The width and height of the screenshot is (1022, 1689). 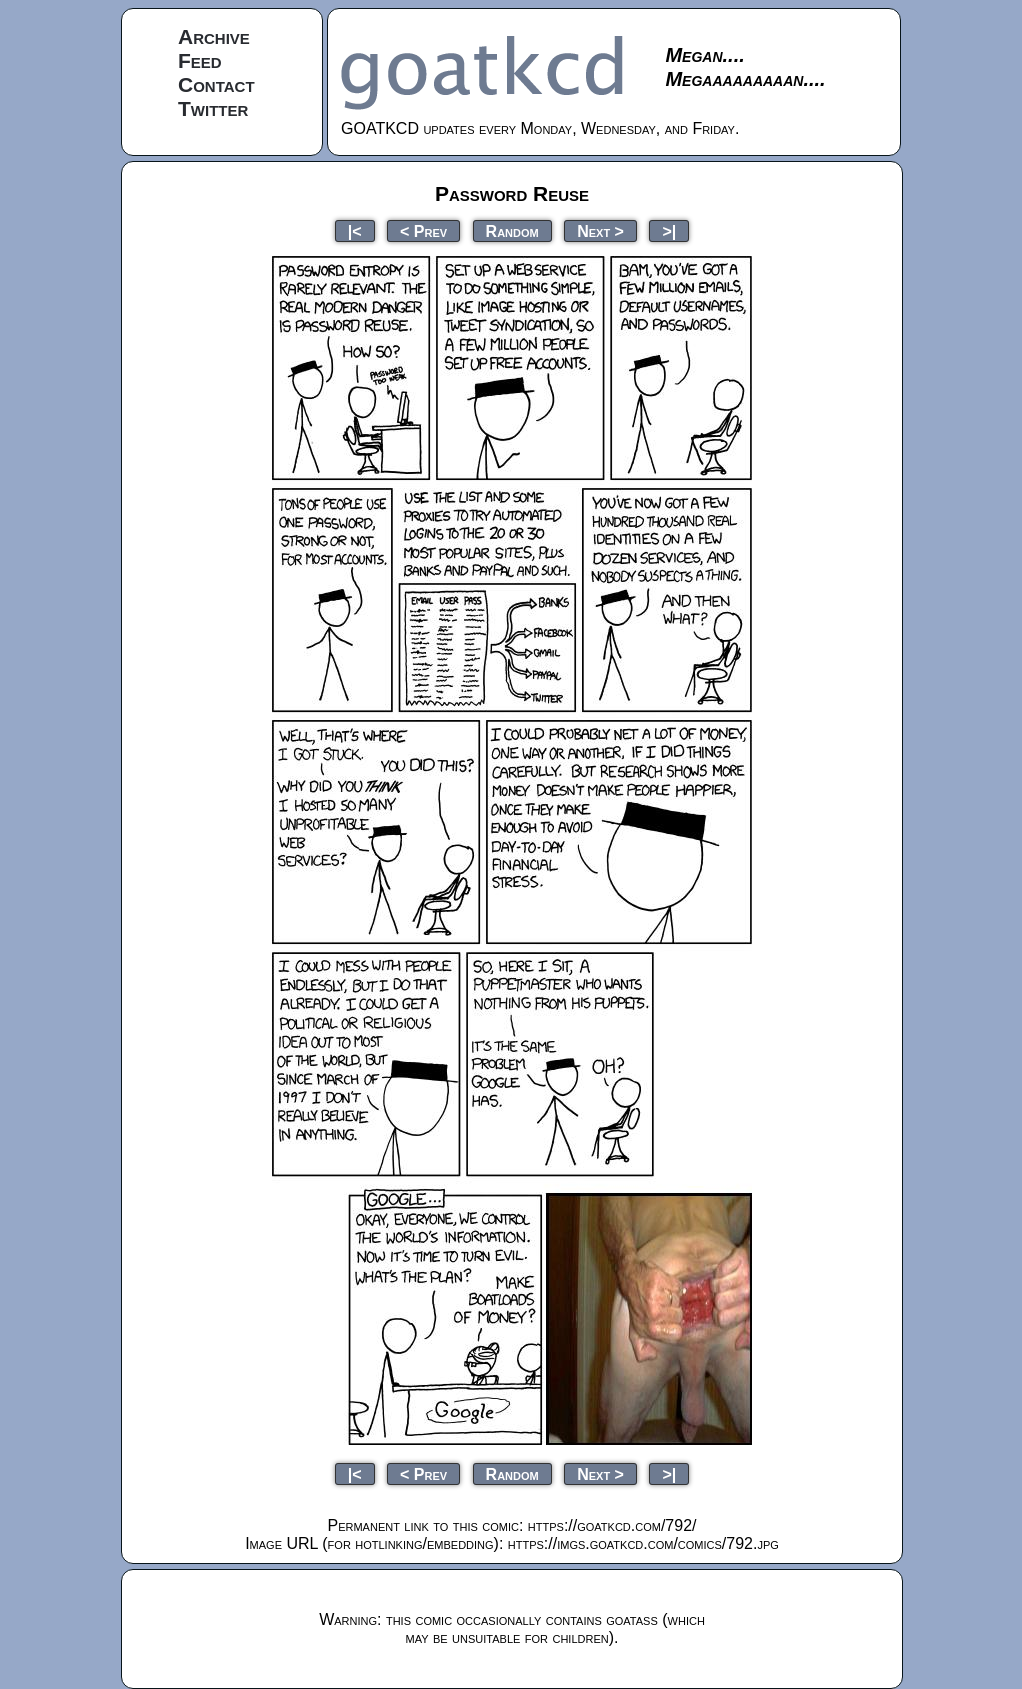 What do you see at coordinates (216, 84) in the screenshot?
I see `Contact` at bounding box center [216, 84].